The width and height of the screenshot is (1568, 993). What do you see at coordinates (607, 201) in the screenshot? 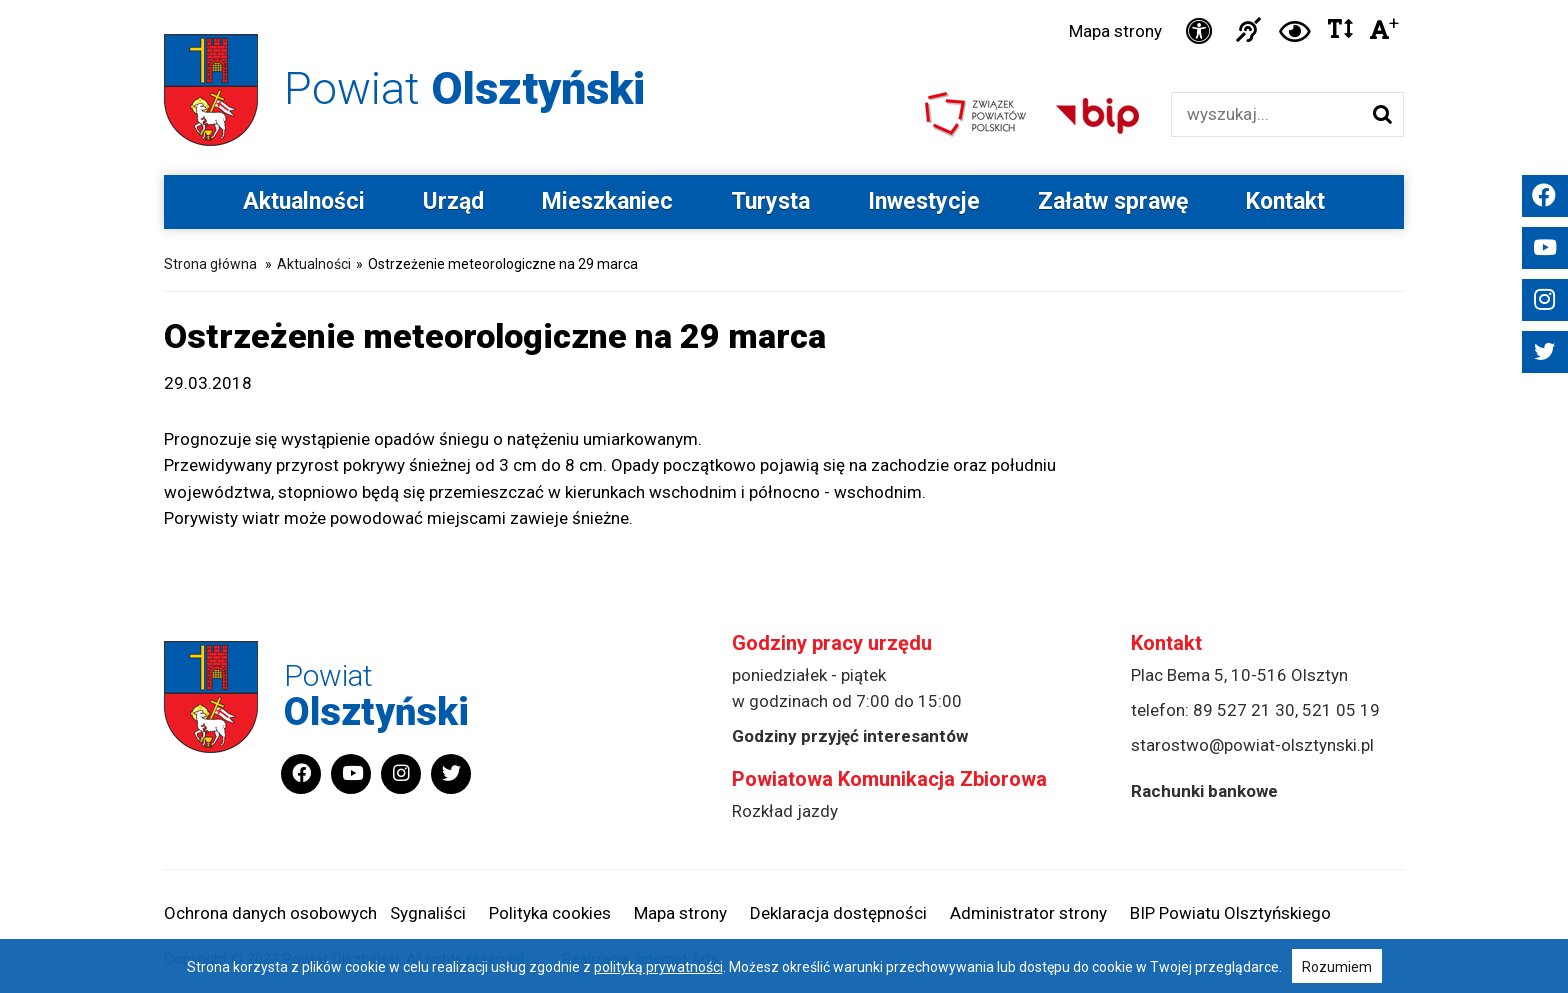
I see `Mieszkaniec` at bounding box center [607, 201].